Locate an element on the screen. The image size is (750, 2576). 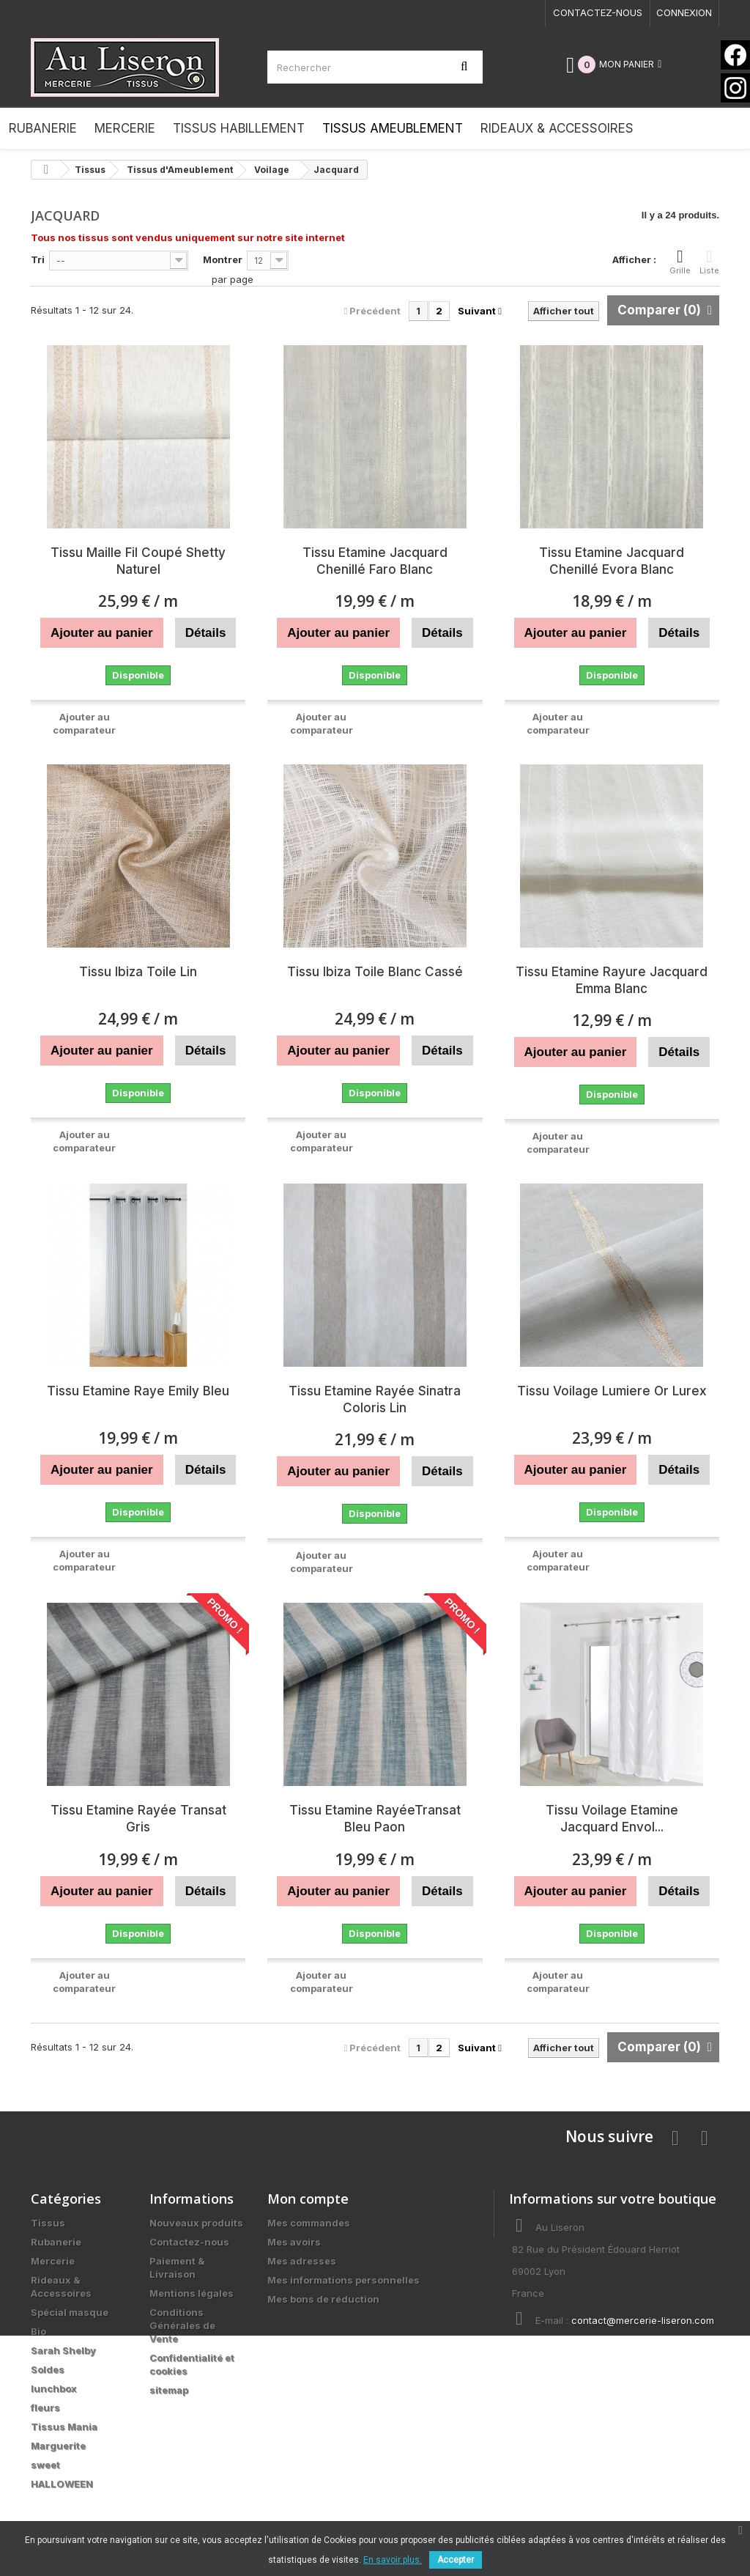
Liste is located at coordinates (709, 262).